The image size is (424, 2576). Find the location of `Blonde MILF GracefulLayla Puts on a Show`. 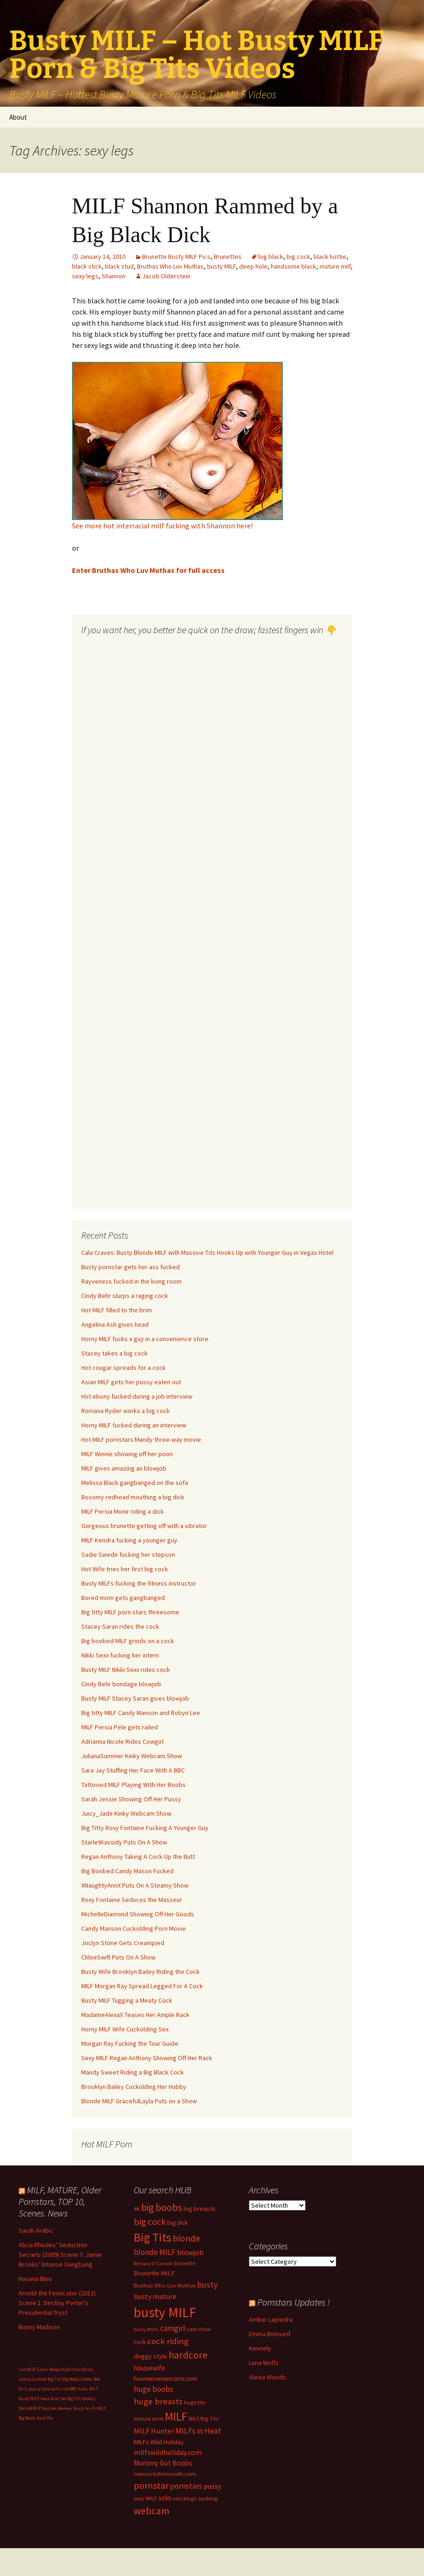

Blonde MILF GracefulLayla Puts on a Show is located at coordinates (139, 2101).